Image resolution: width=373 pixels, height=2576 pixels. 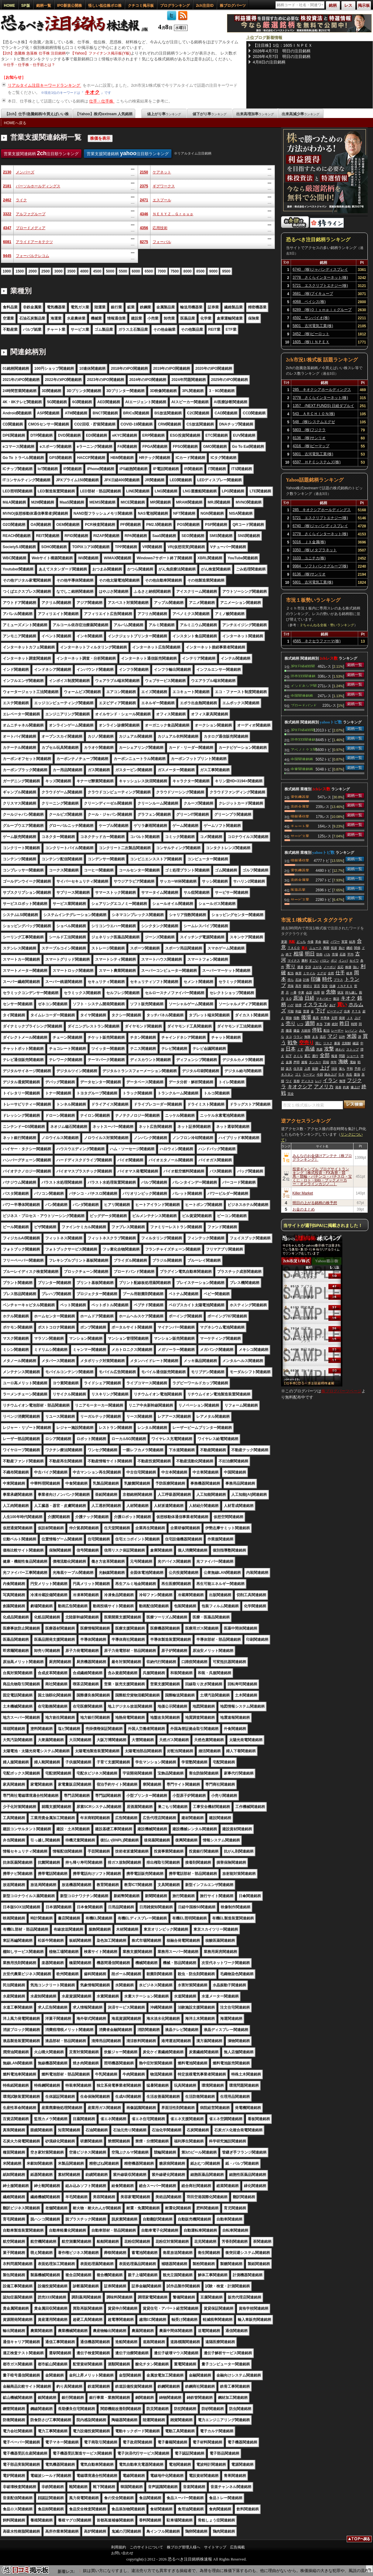 What do you see at coordinates (326, 1062) in the screenshot?
I see `田端` at bounding box center [326, 1062].